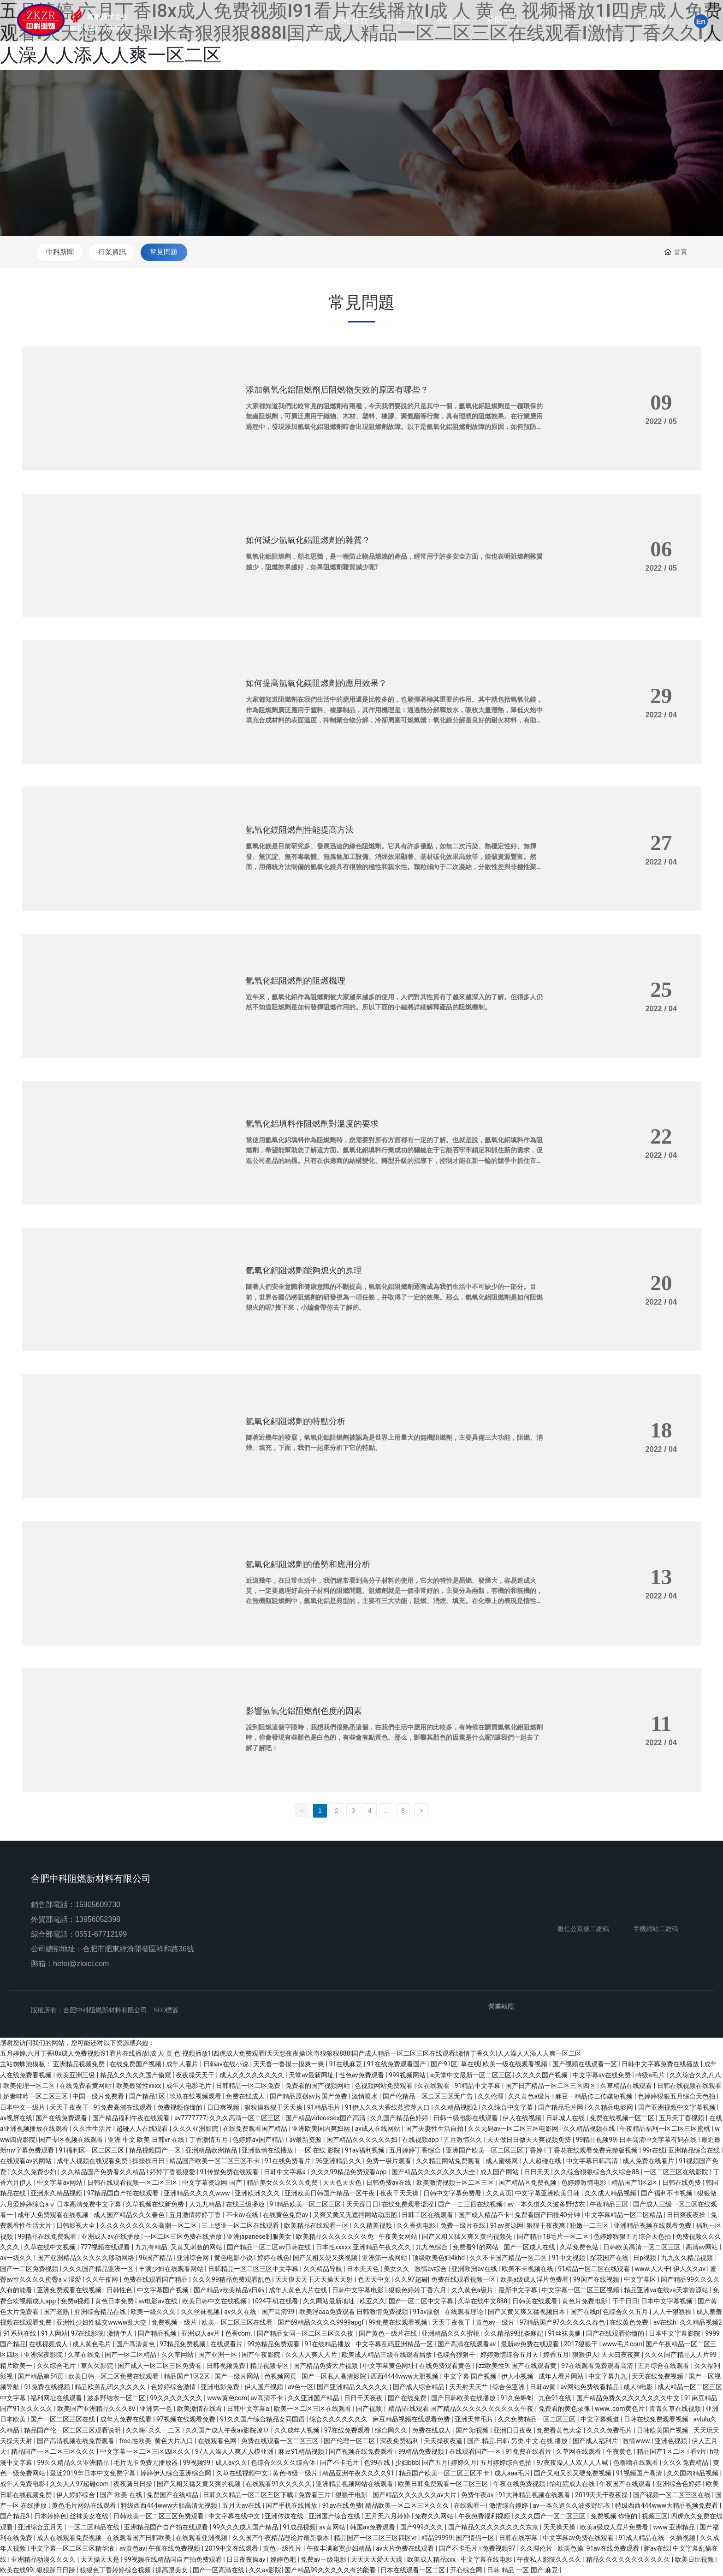 This screenshot has height=2576, width=723. I want to click on 久久综合狠狠综合久久综合88, so click(597, 2172).